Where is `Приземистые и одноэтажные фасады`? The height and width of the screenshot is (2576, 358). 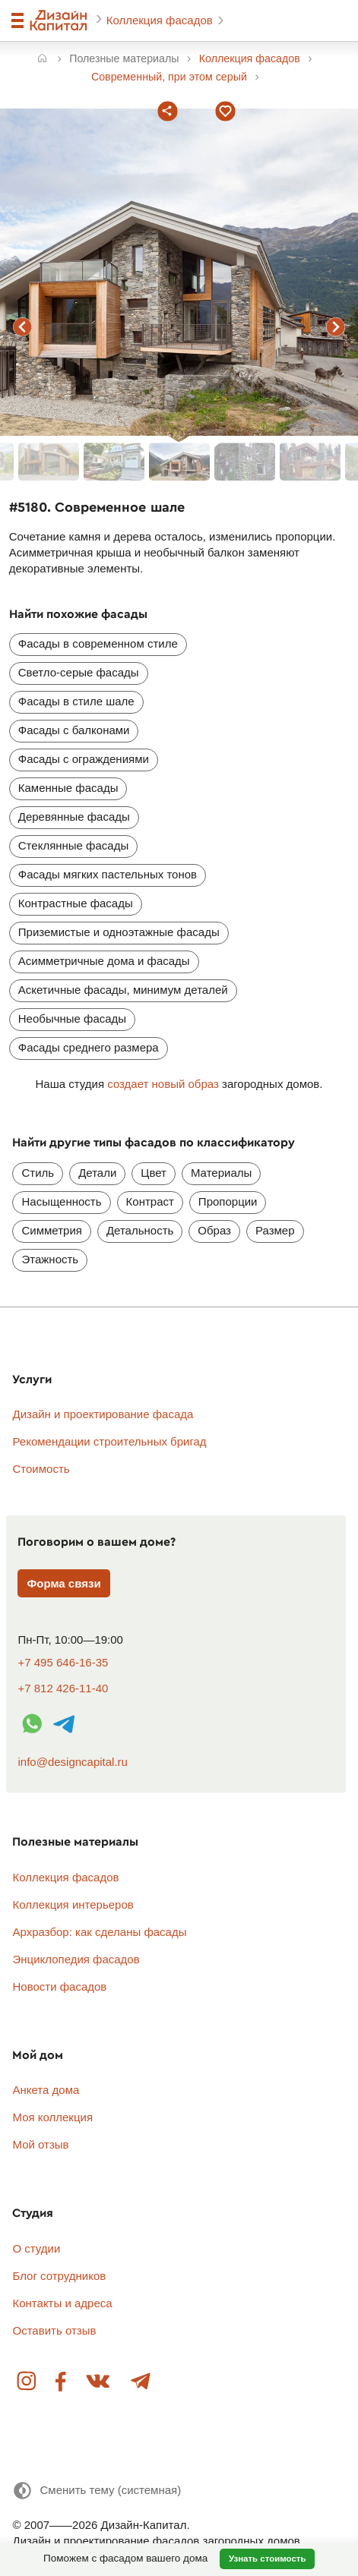
Приземистые и одноэтажные фасады is located at coordinates (119, 931).